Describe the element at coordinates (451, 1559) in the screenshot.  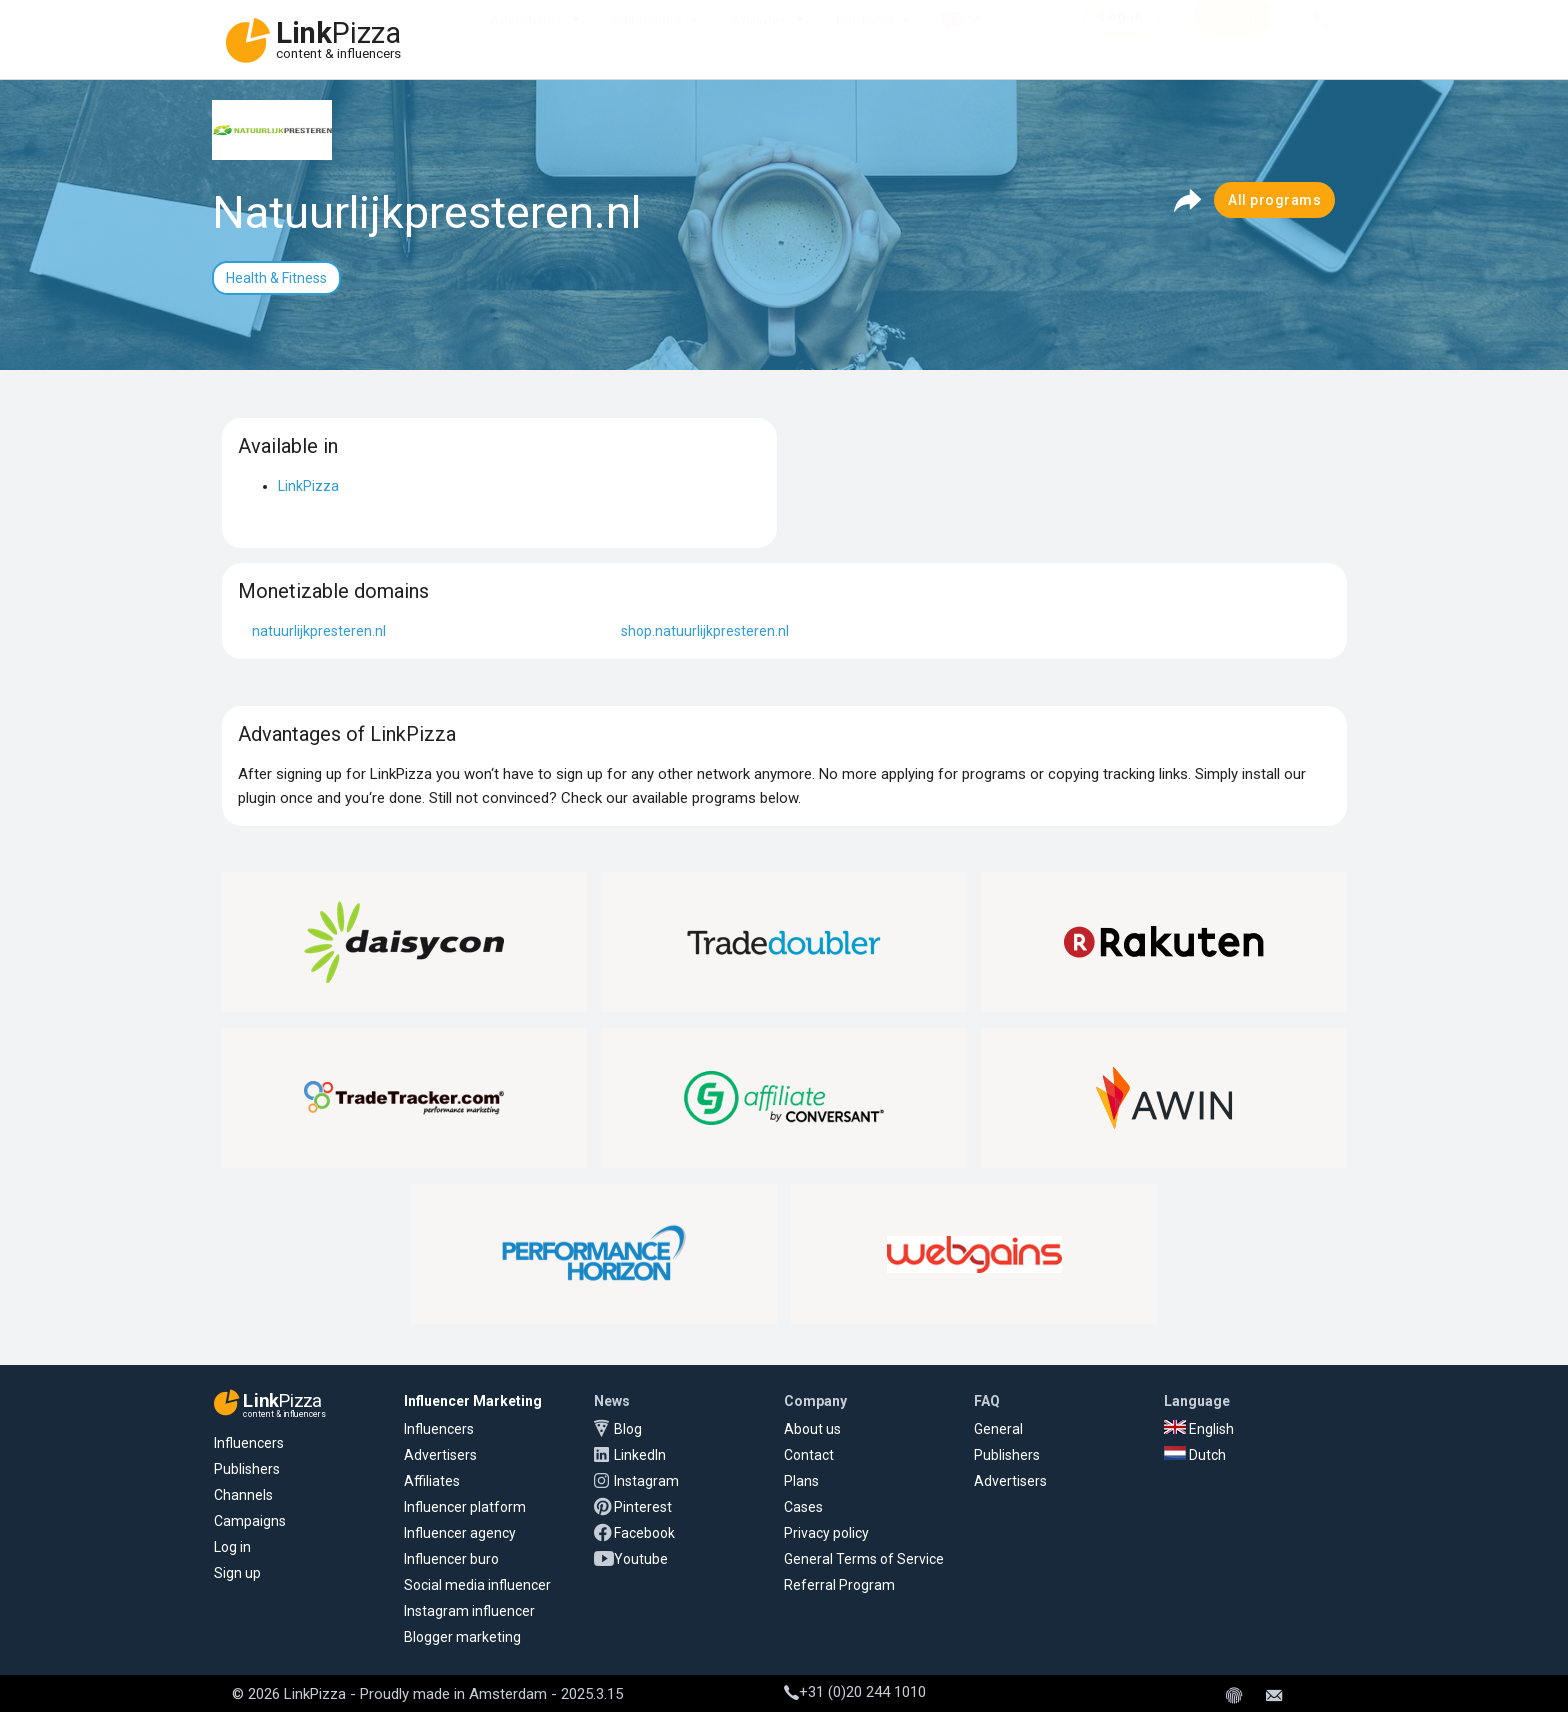
I see `Influencer buro` at that location.